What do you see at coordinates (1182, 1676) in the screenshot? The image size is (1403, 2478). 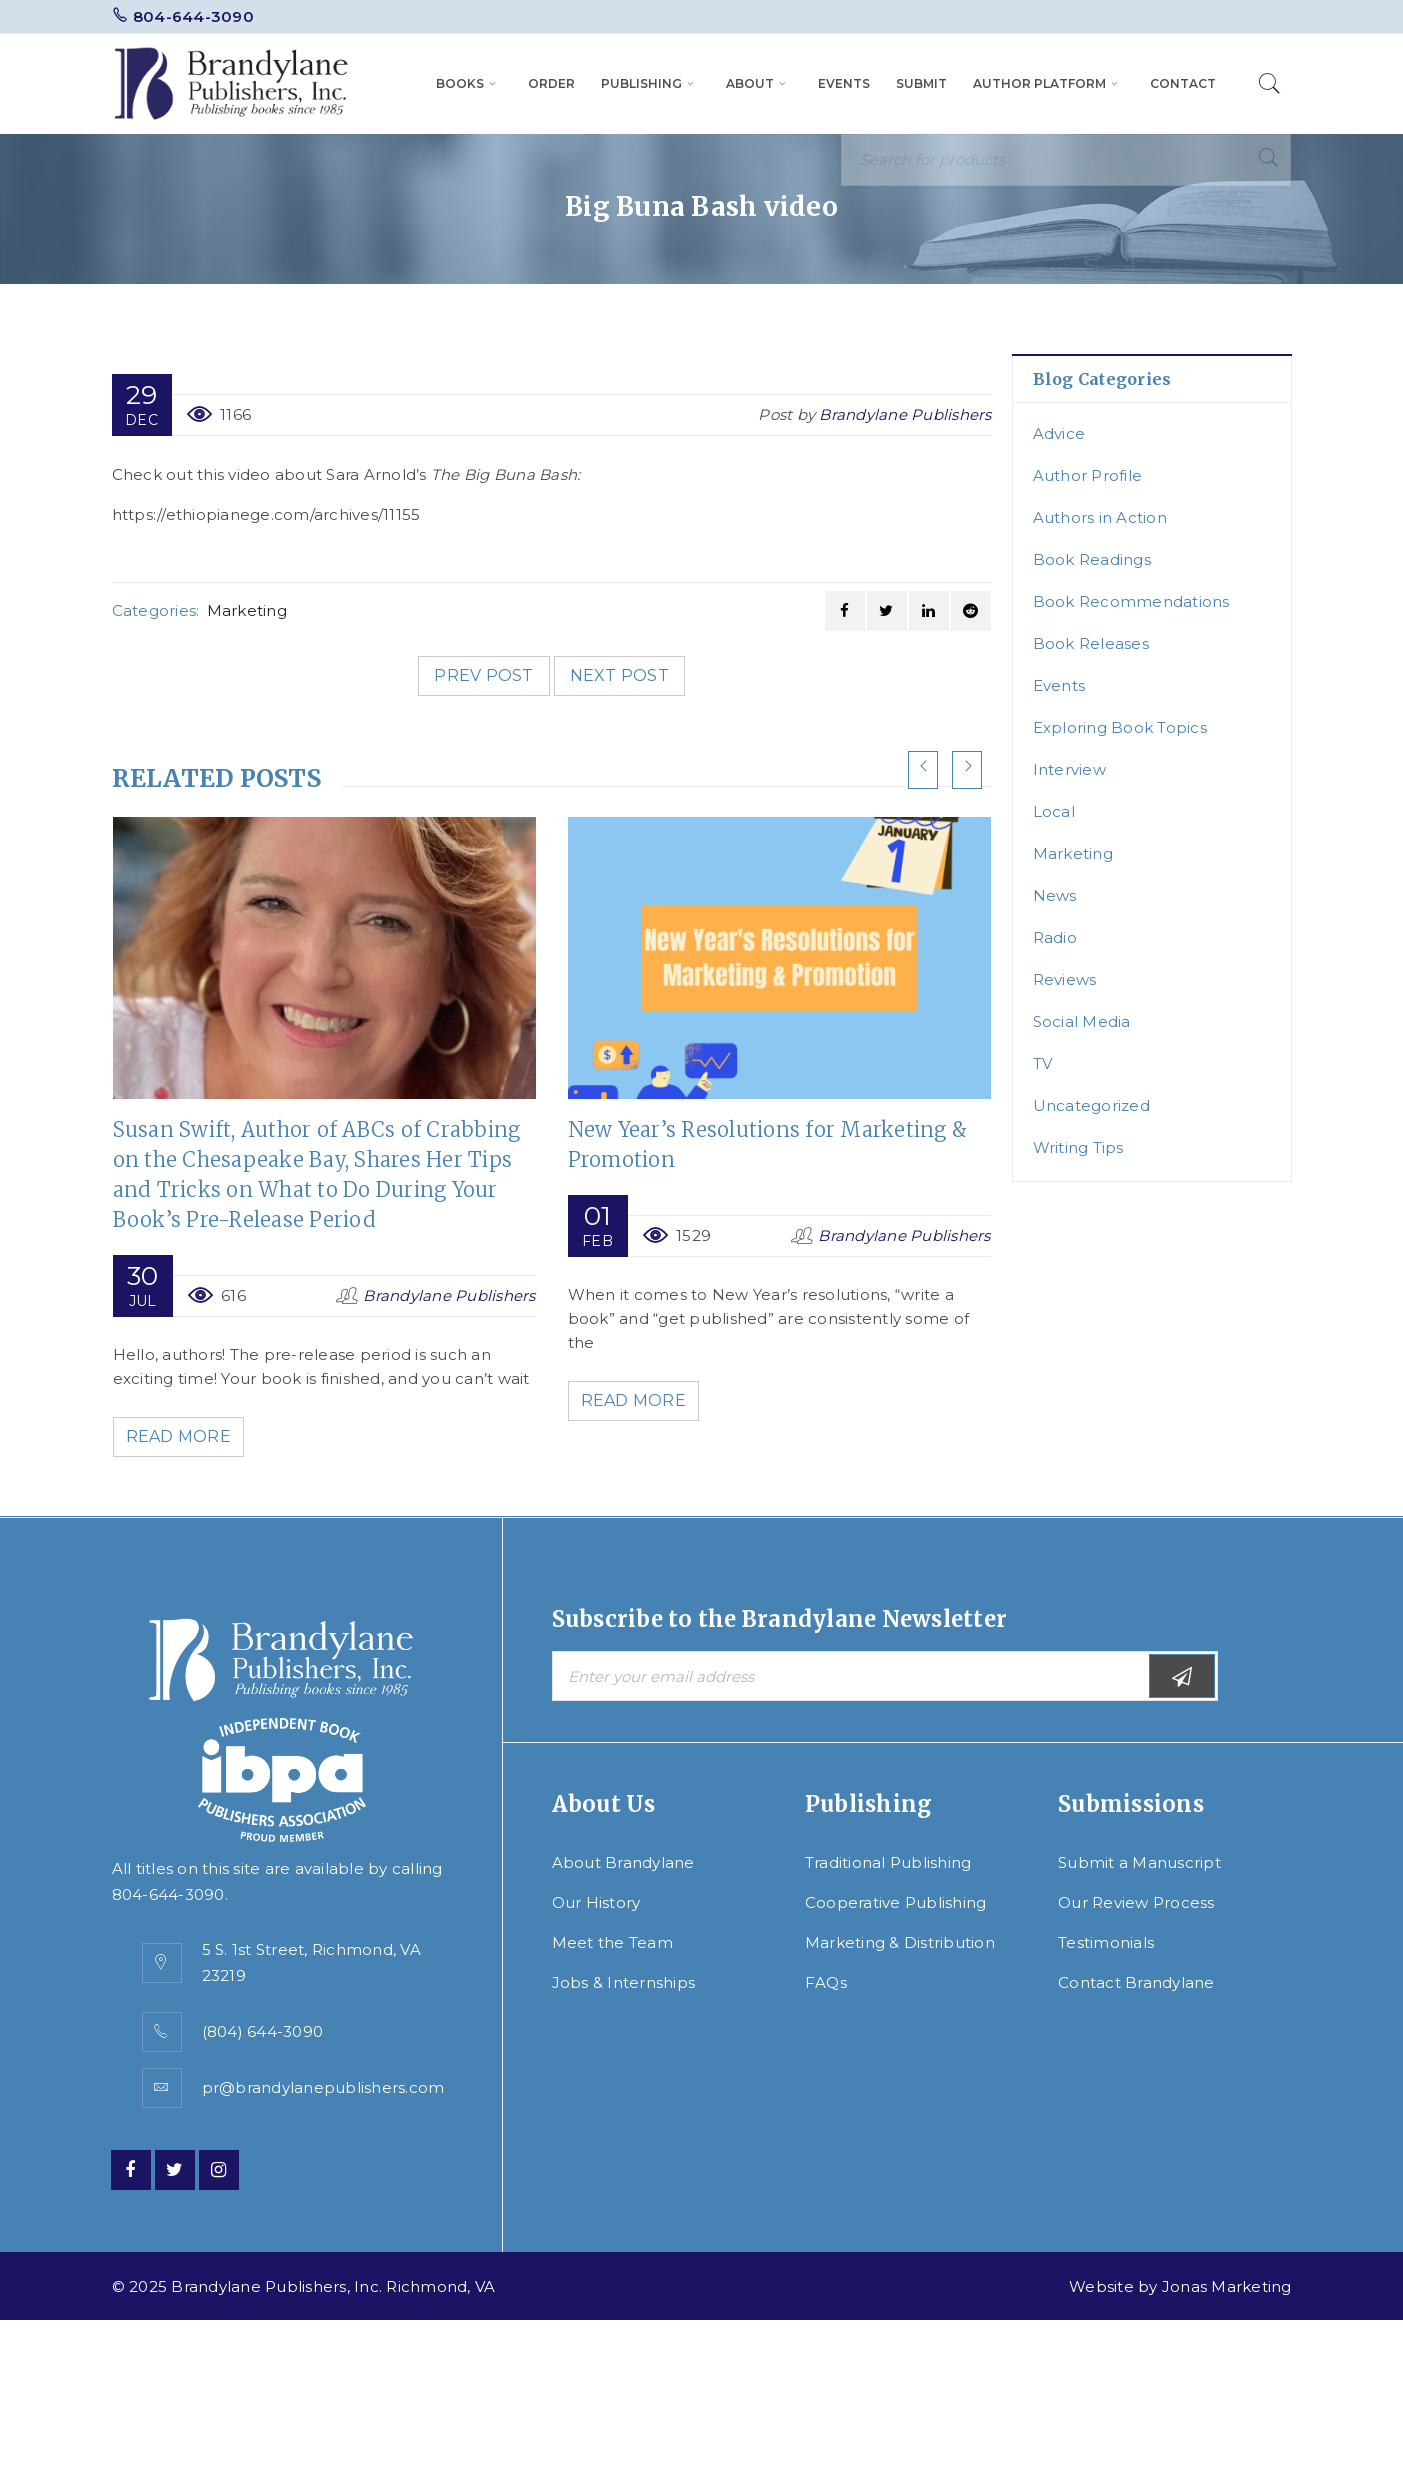 I see `Subscribe` at bounding box center [1182, 1676].